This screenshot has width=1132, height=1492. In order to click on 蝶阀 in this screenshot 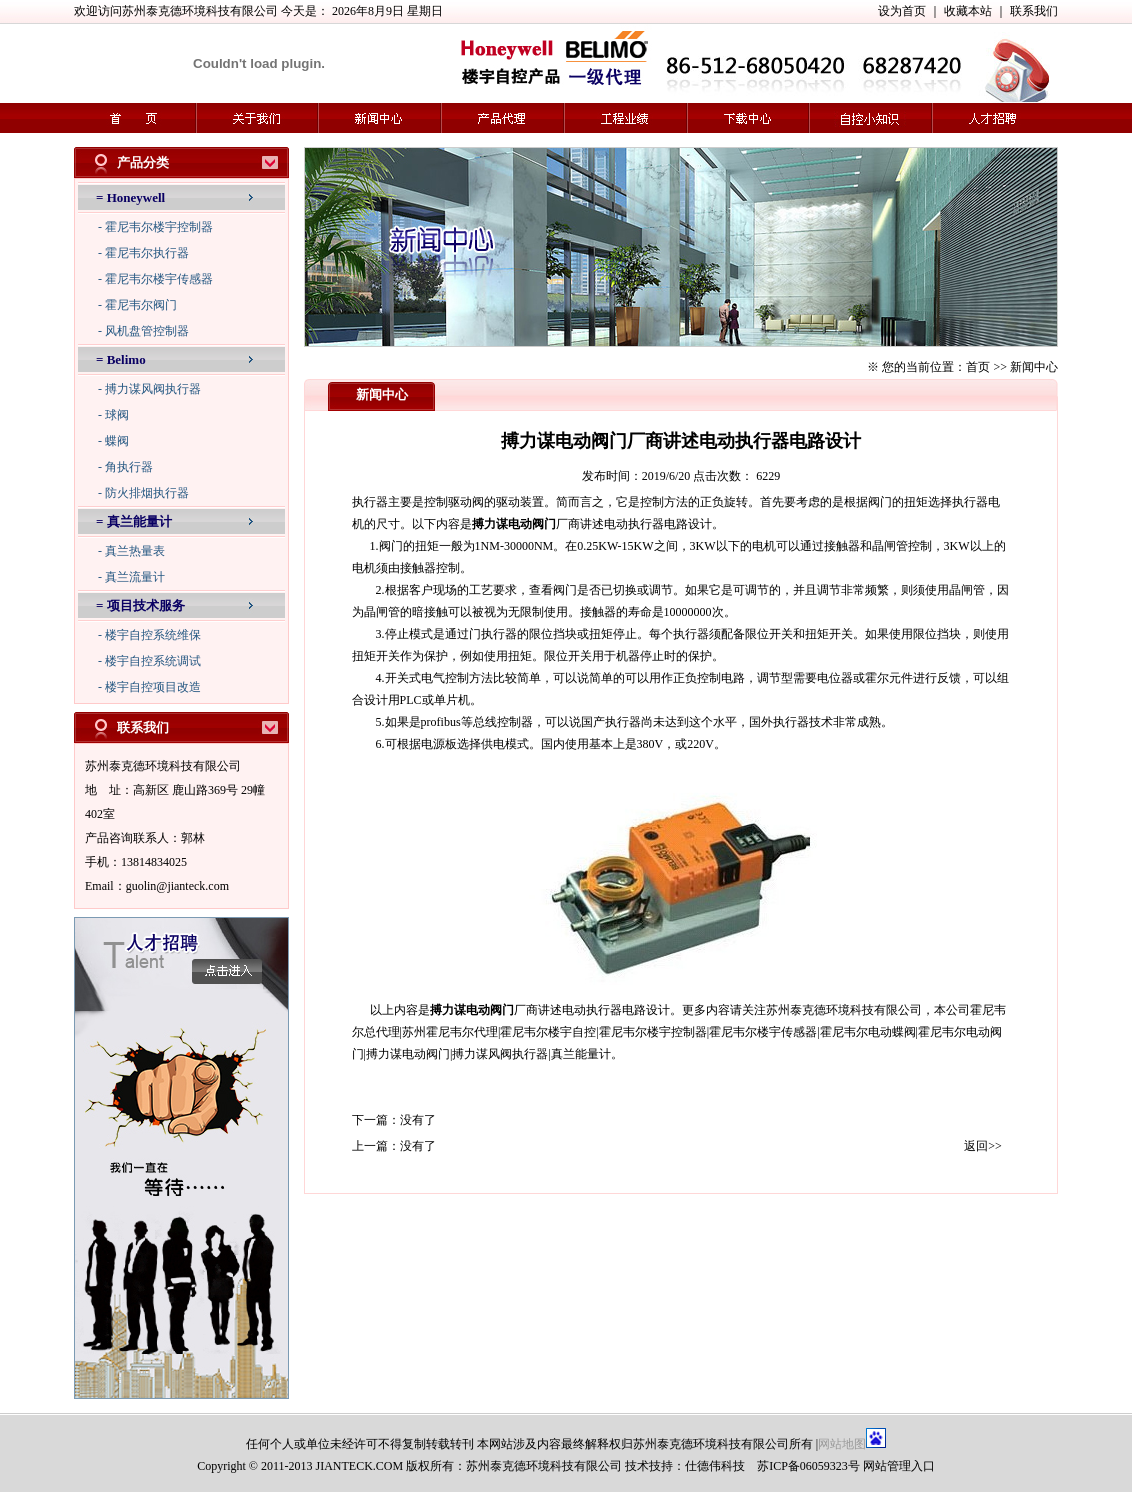, I will do `click(117, 441)`.